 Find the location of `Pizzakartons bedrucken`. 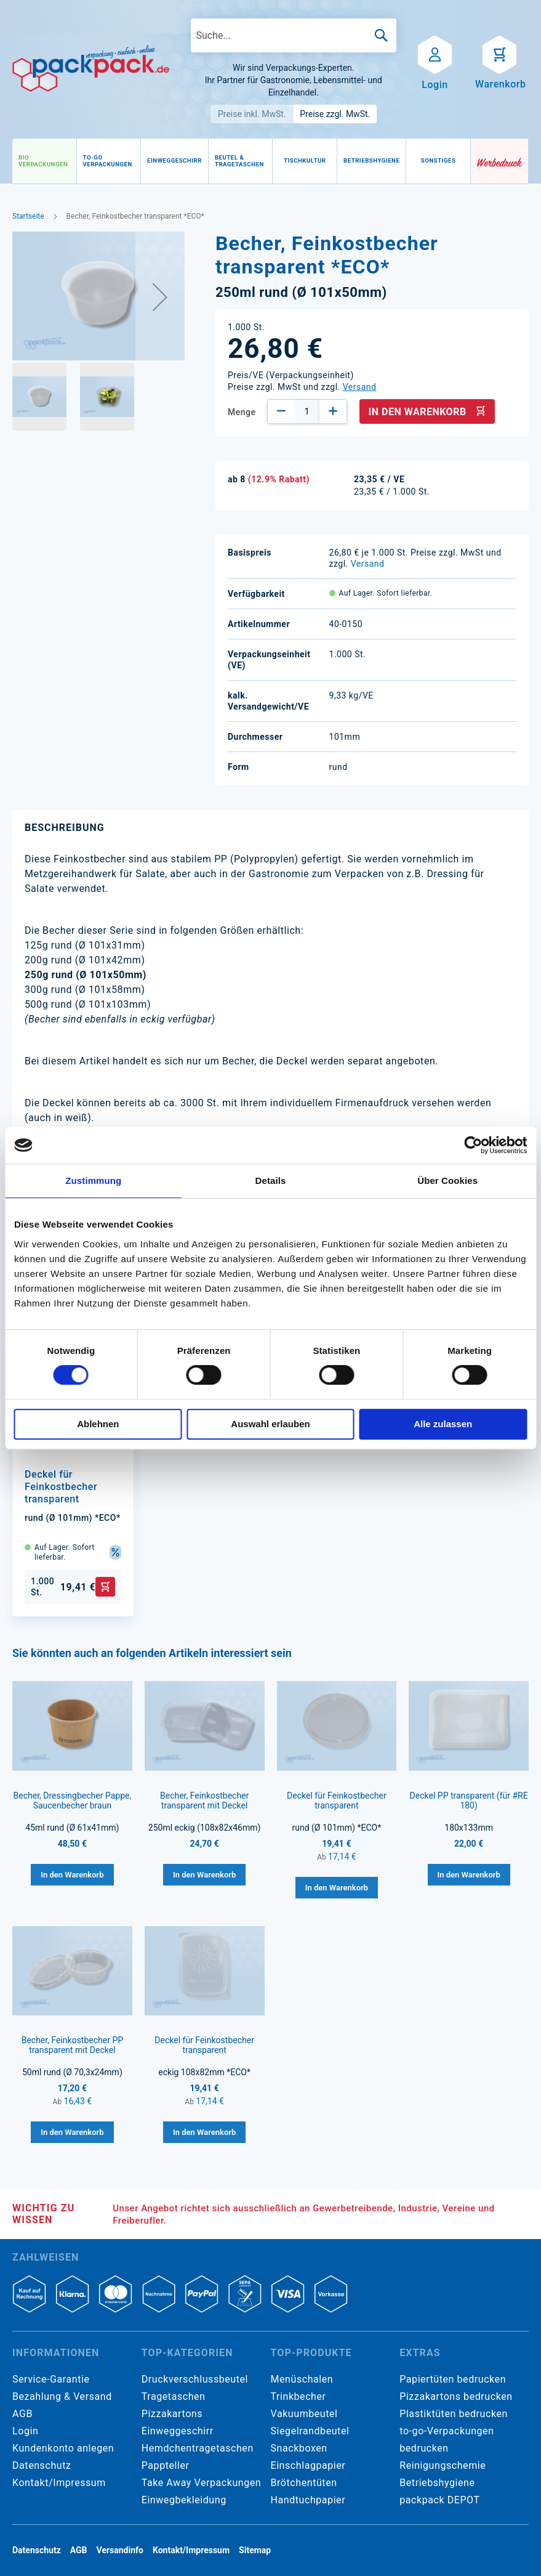

Pizzakartons bedrucken is located at coordinates (455, 2396).